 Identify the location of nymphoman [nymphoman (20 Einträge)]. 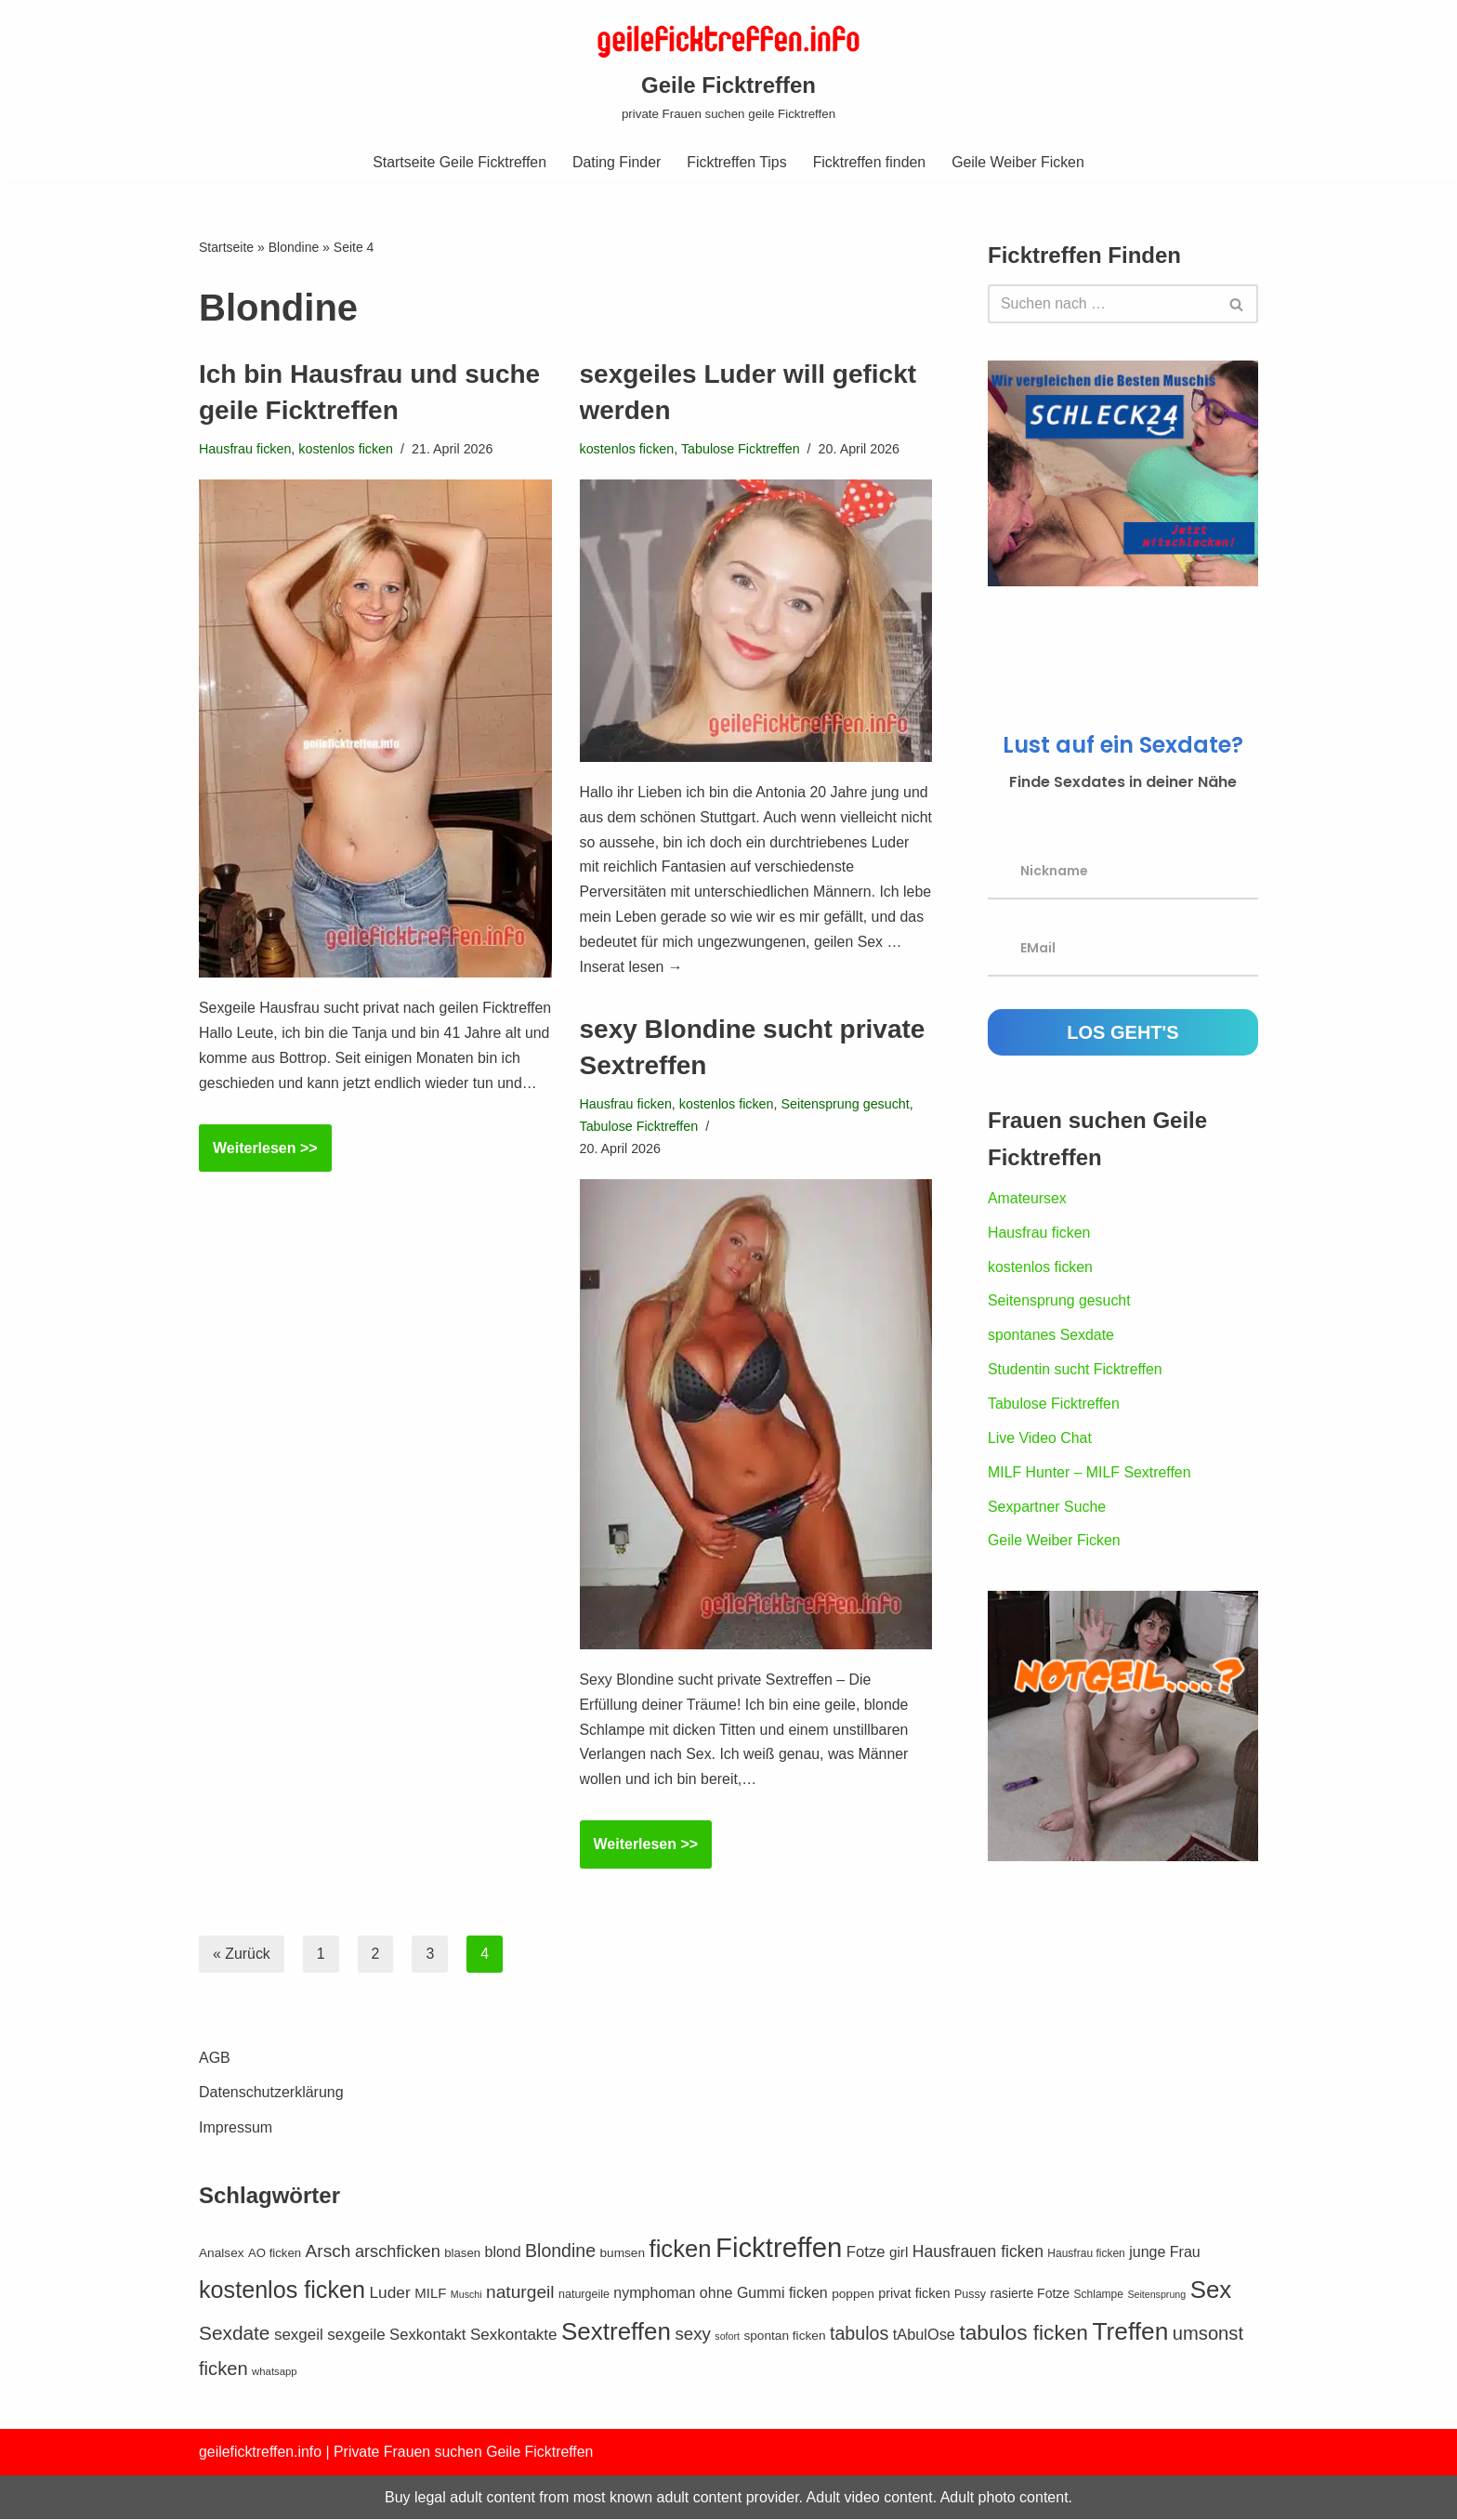
(654, 2337).